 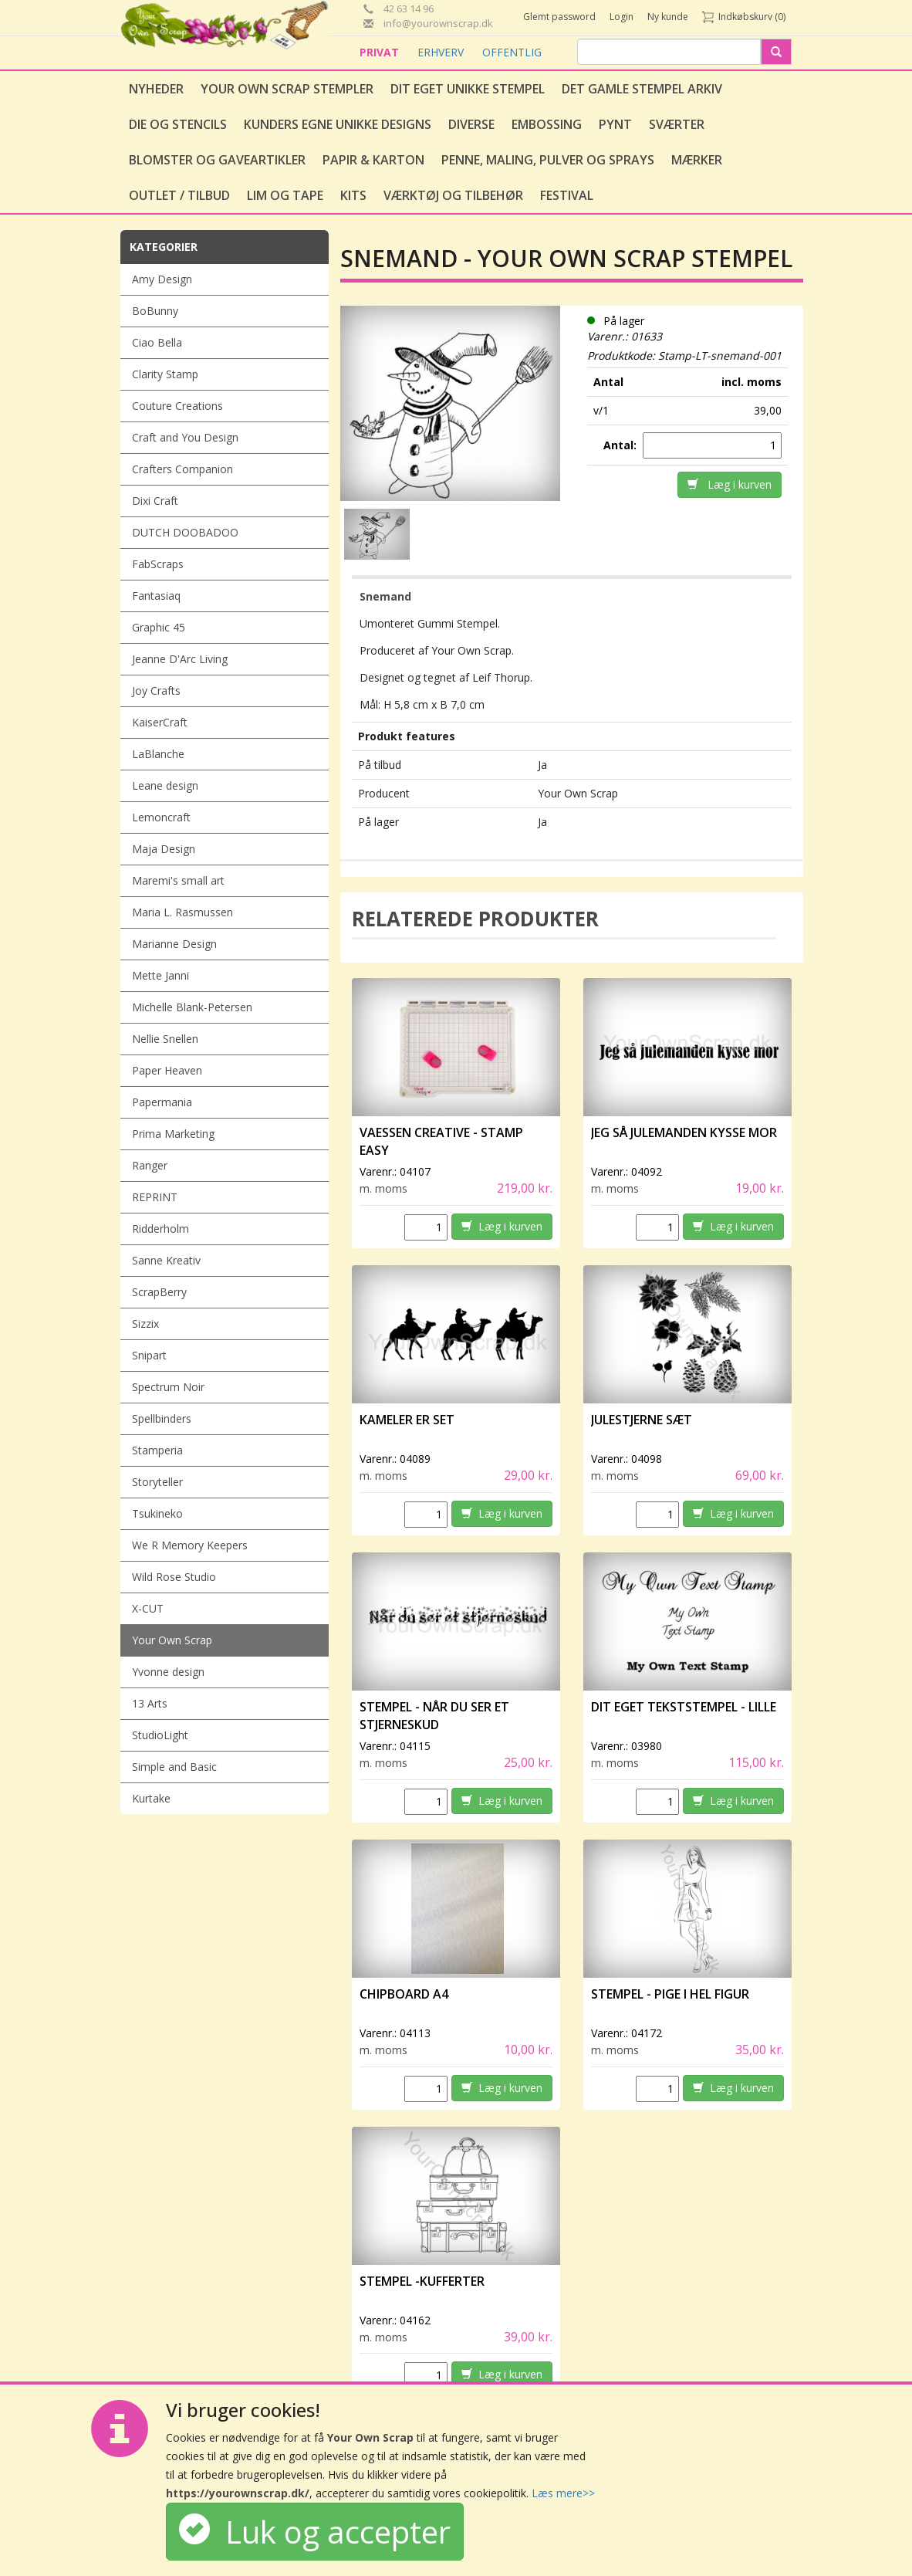 I want to click on Papir & Karton, so click(x=373, y=159).